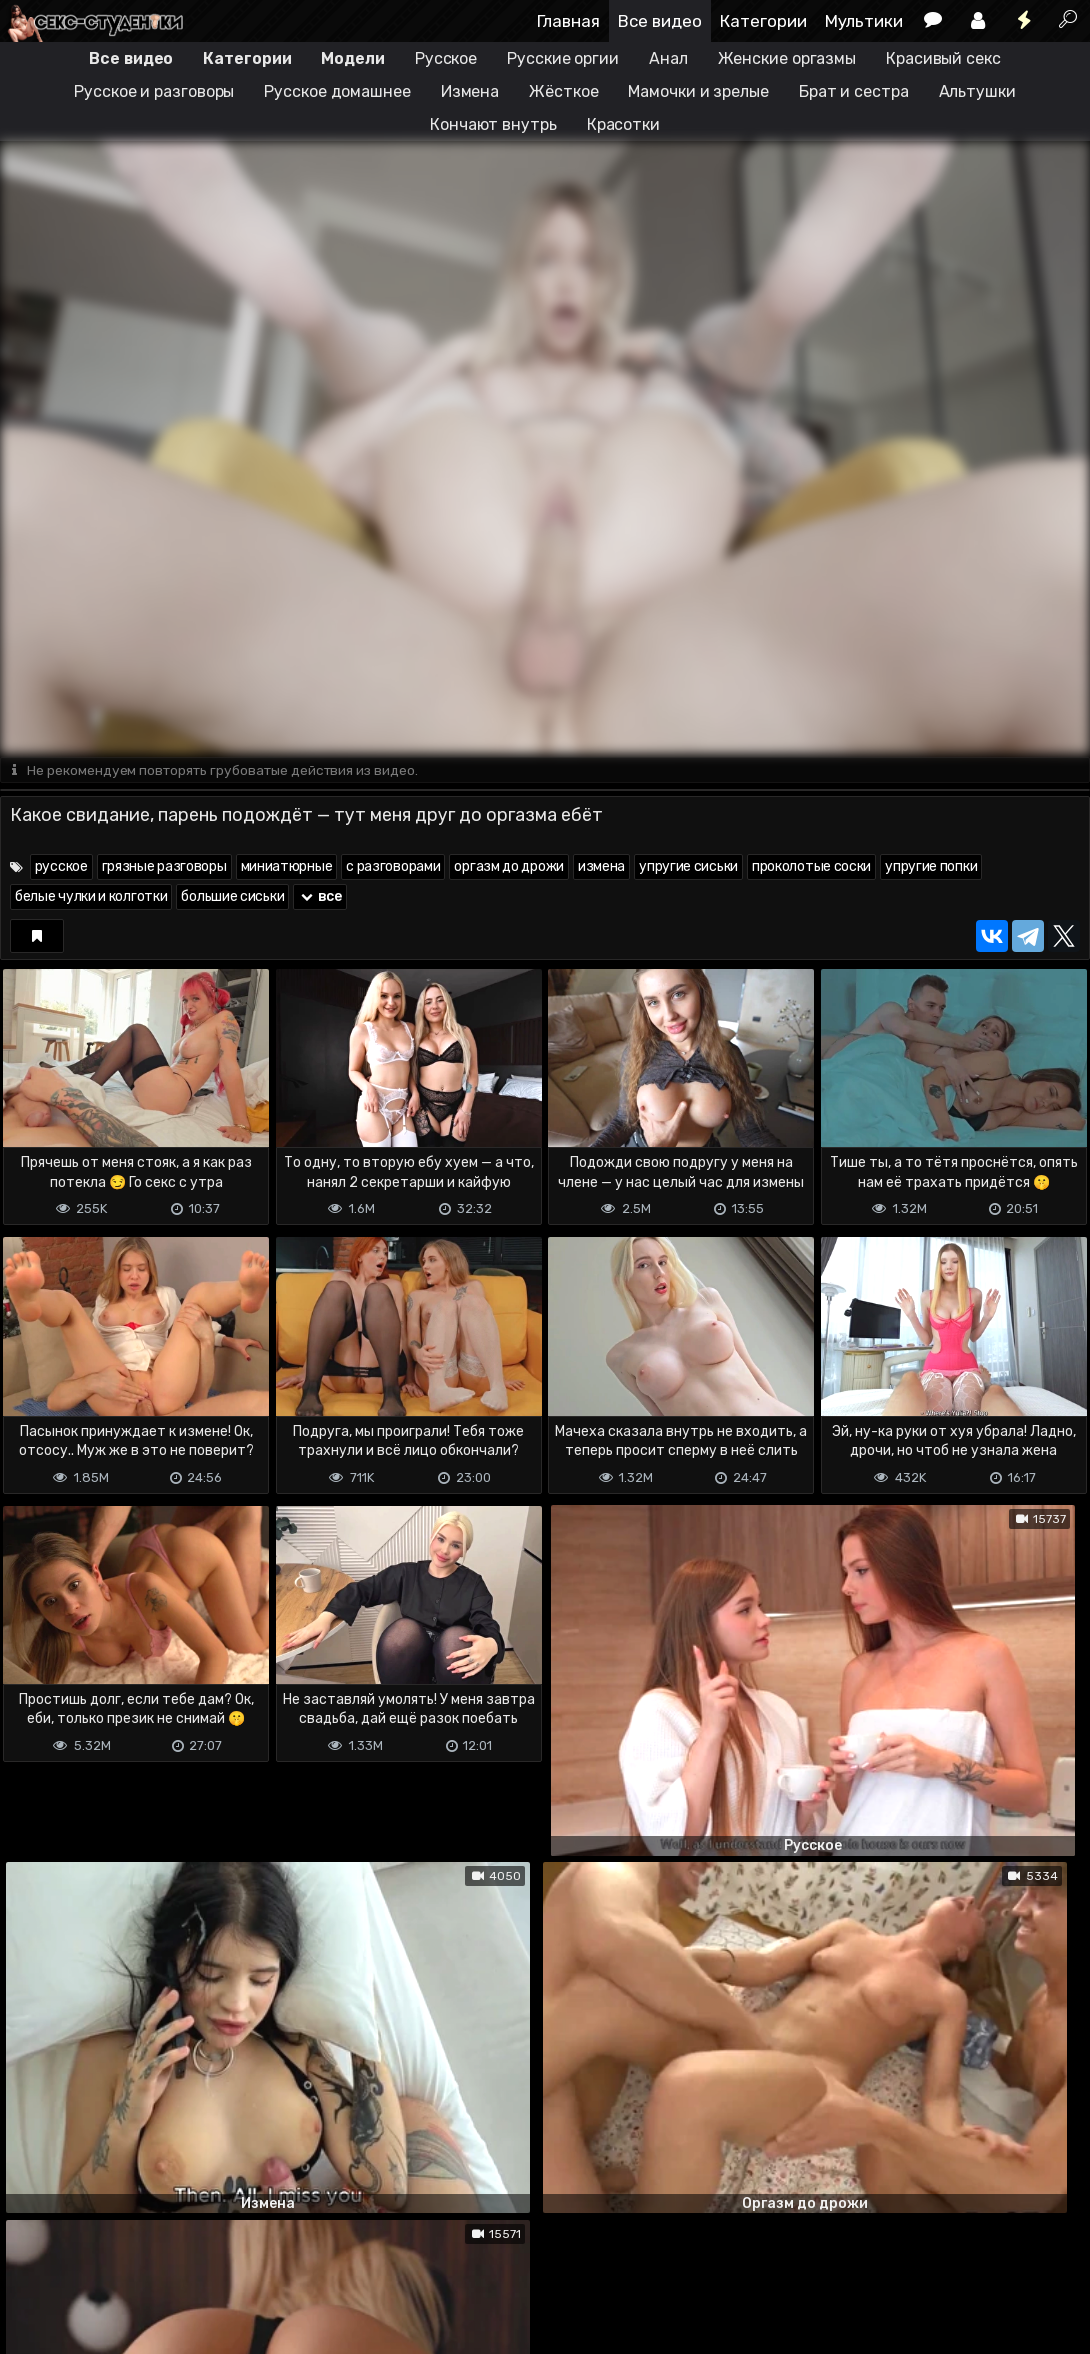 The height and width of the screenshot is (2354, 1090). What do you see at coordinates (568, 21) in the screenshot?
I see `Главная` at bounding box center [568, 21].